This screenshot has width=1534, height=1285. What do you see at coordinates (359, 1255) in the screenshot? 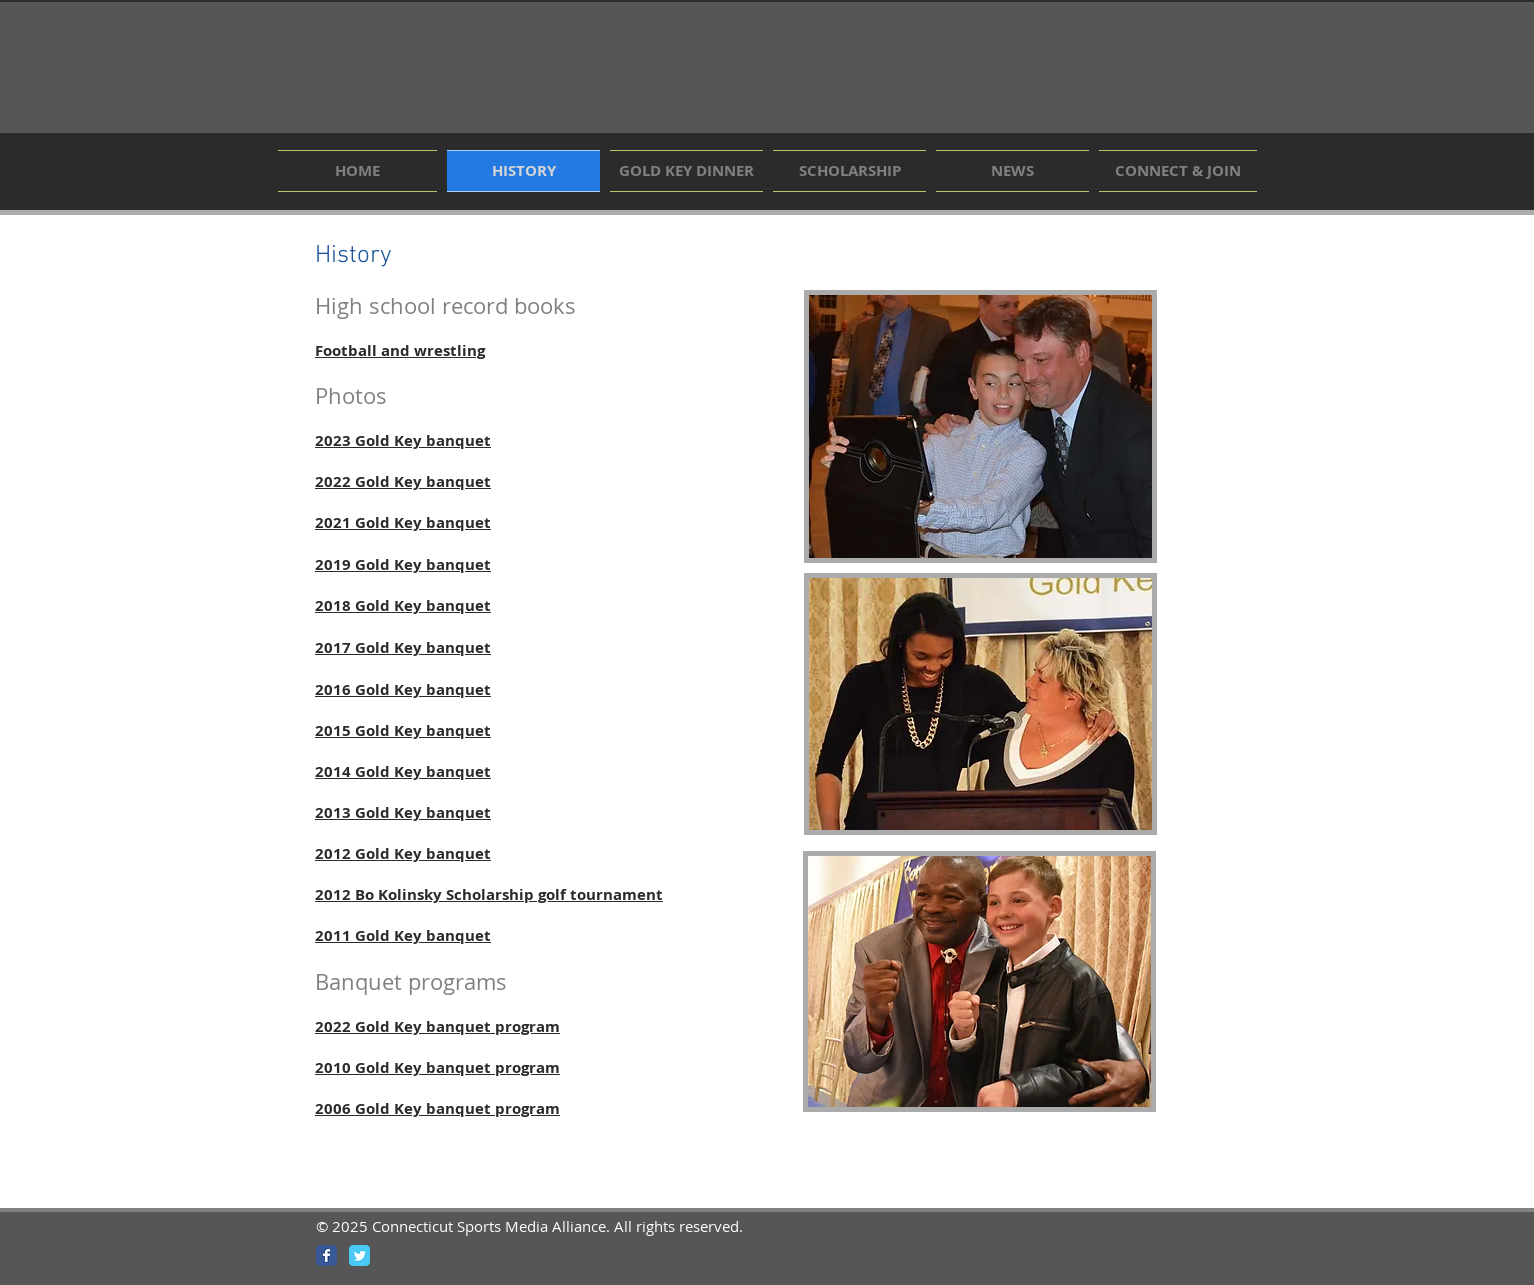
I see `[Wix Twitter page]` at bounding box center [359, 1255].